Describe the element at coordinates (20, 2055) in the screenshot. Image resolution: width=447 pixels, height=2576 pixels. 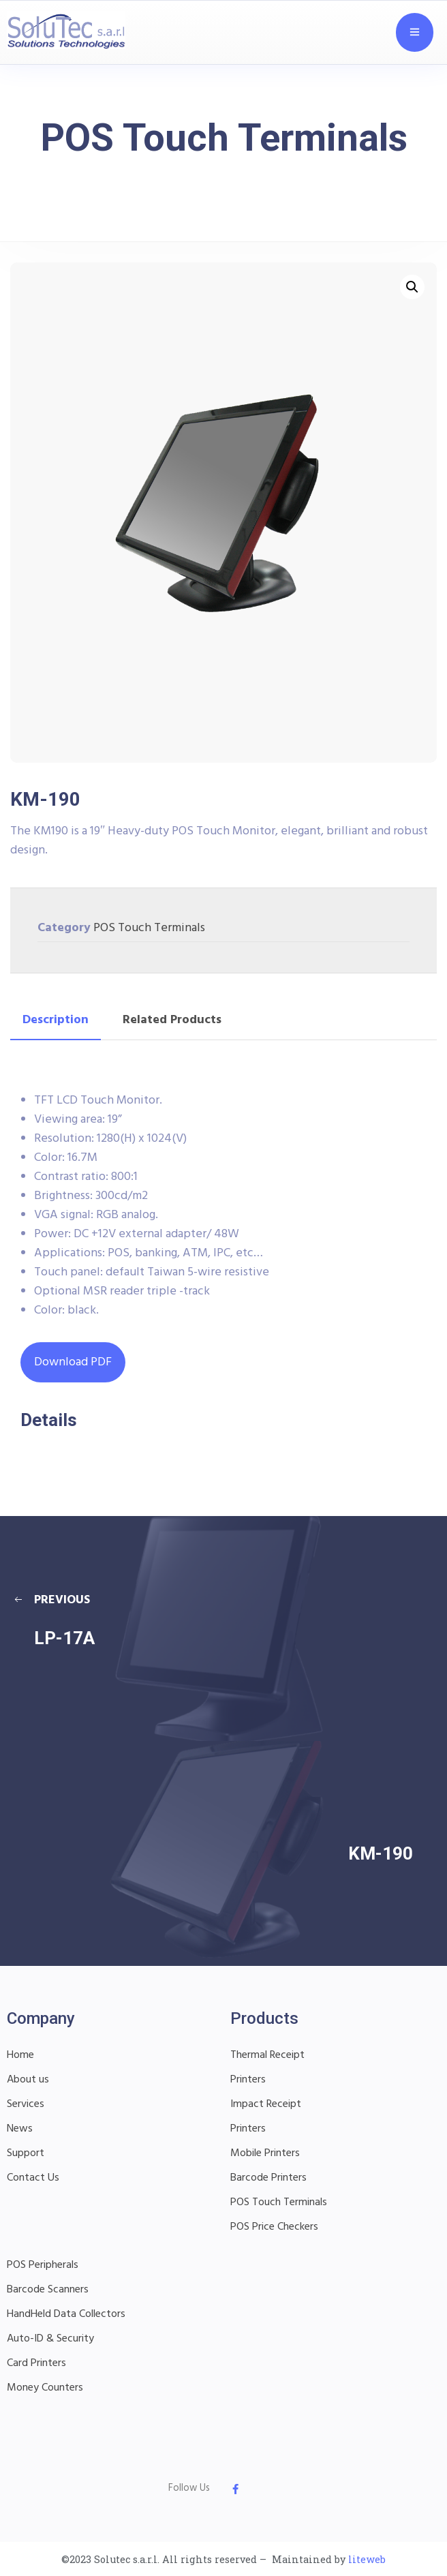
I see `Home` at that location.